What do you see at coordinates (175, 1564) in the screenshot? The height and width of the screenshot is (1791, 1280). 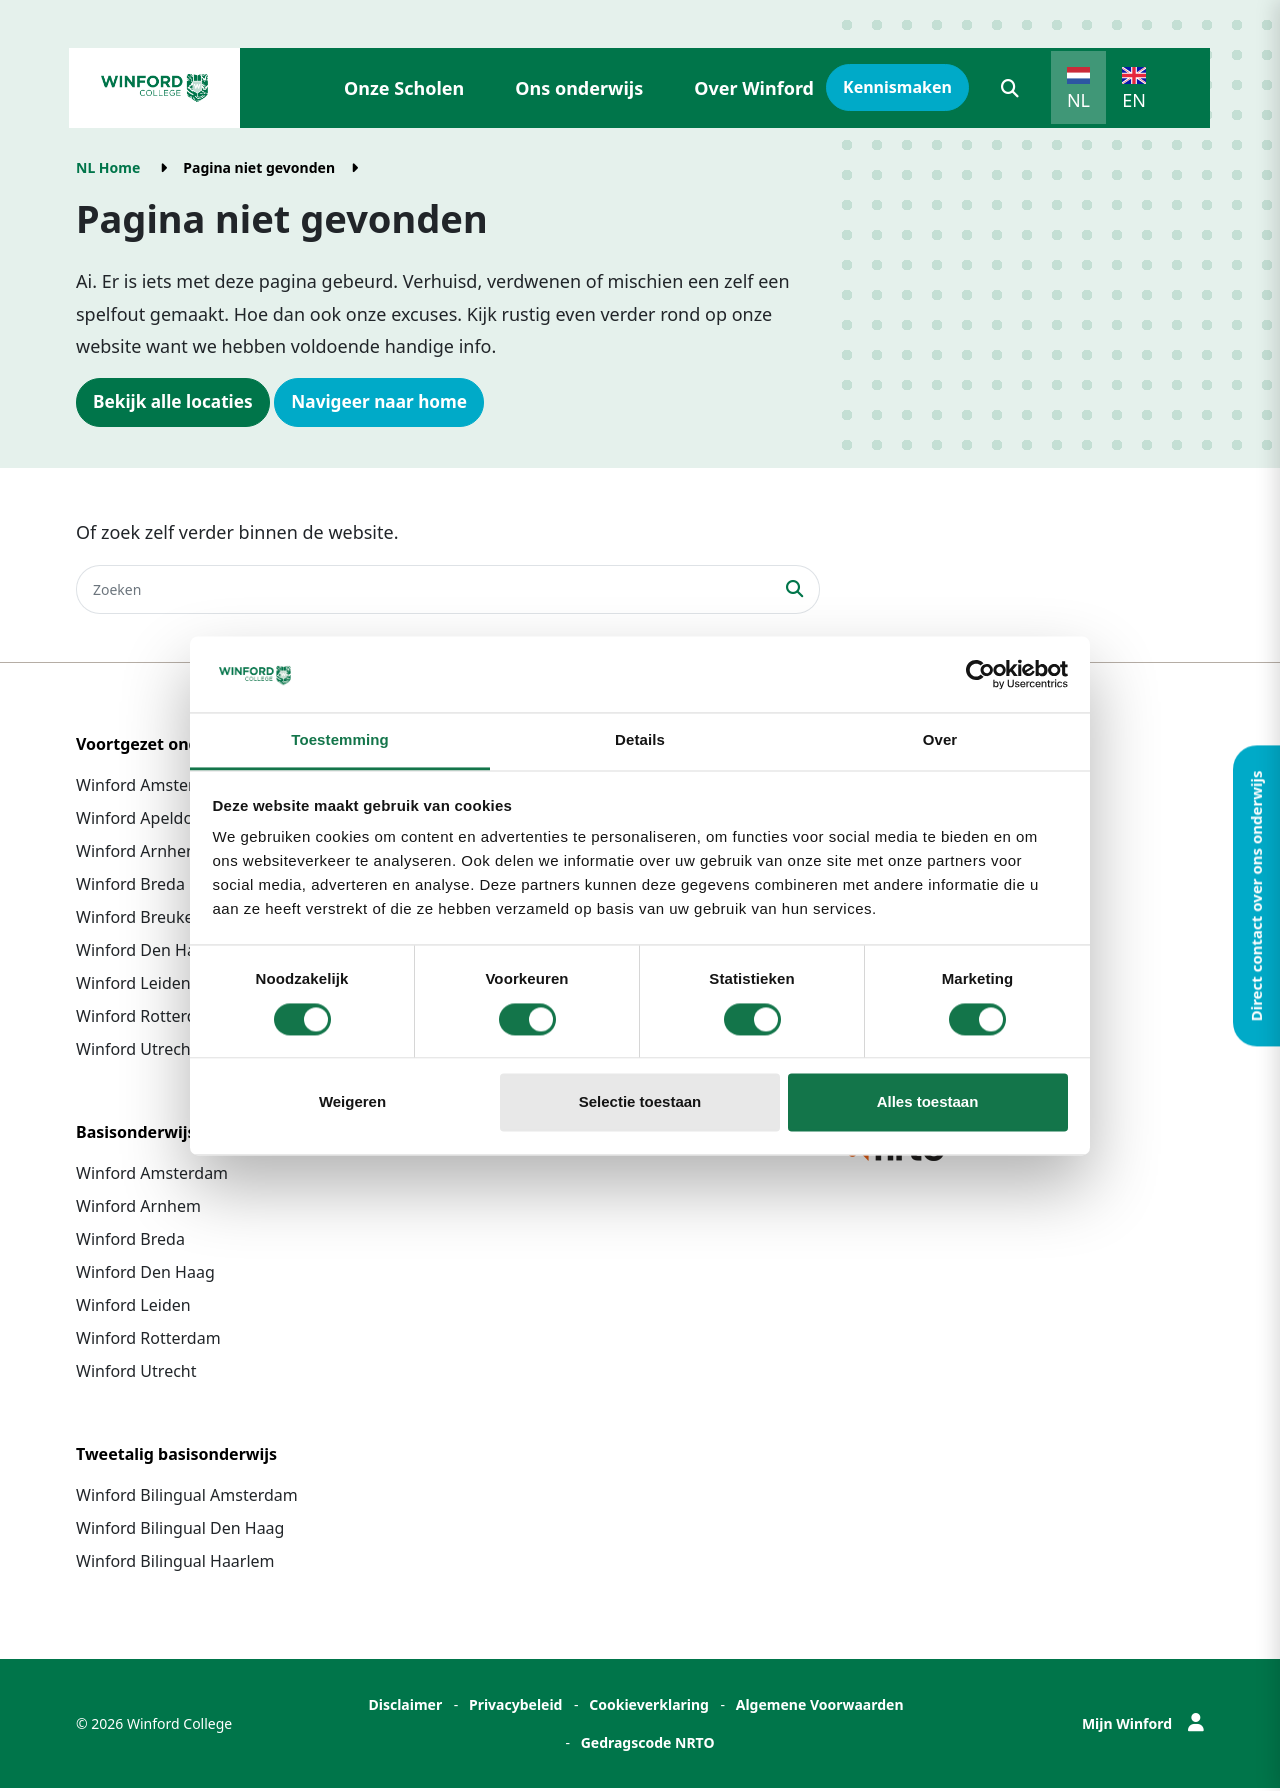 I see `Winford Bilingual Haarlem` at bounding box center [175, 1564].